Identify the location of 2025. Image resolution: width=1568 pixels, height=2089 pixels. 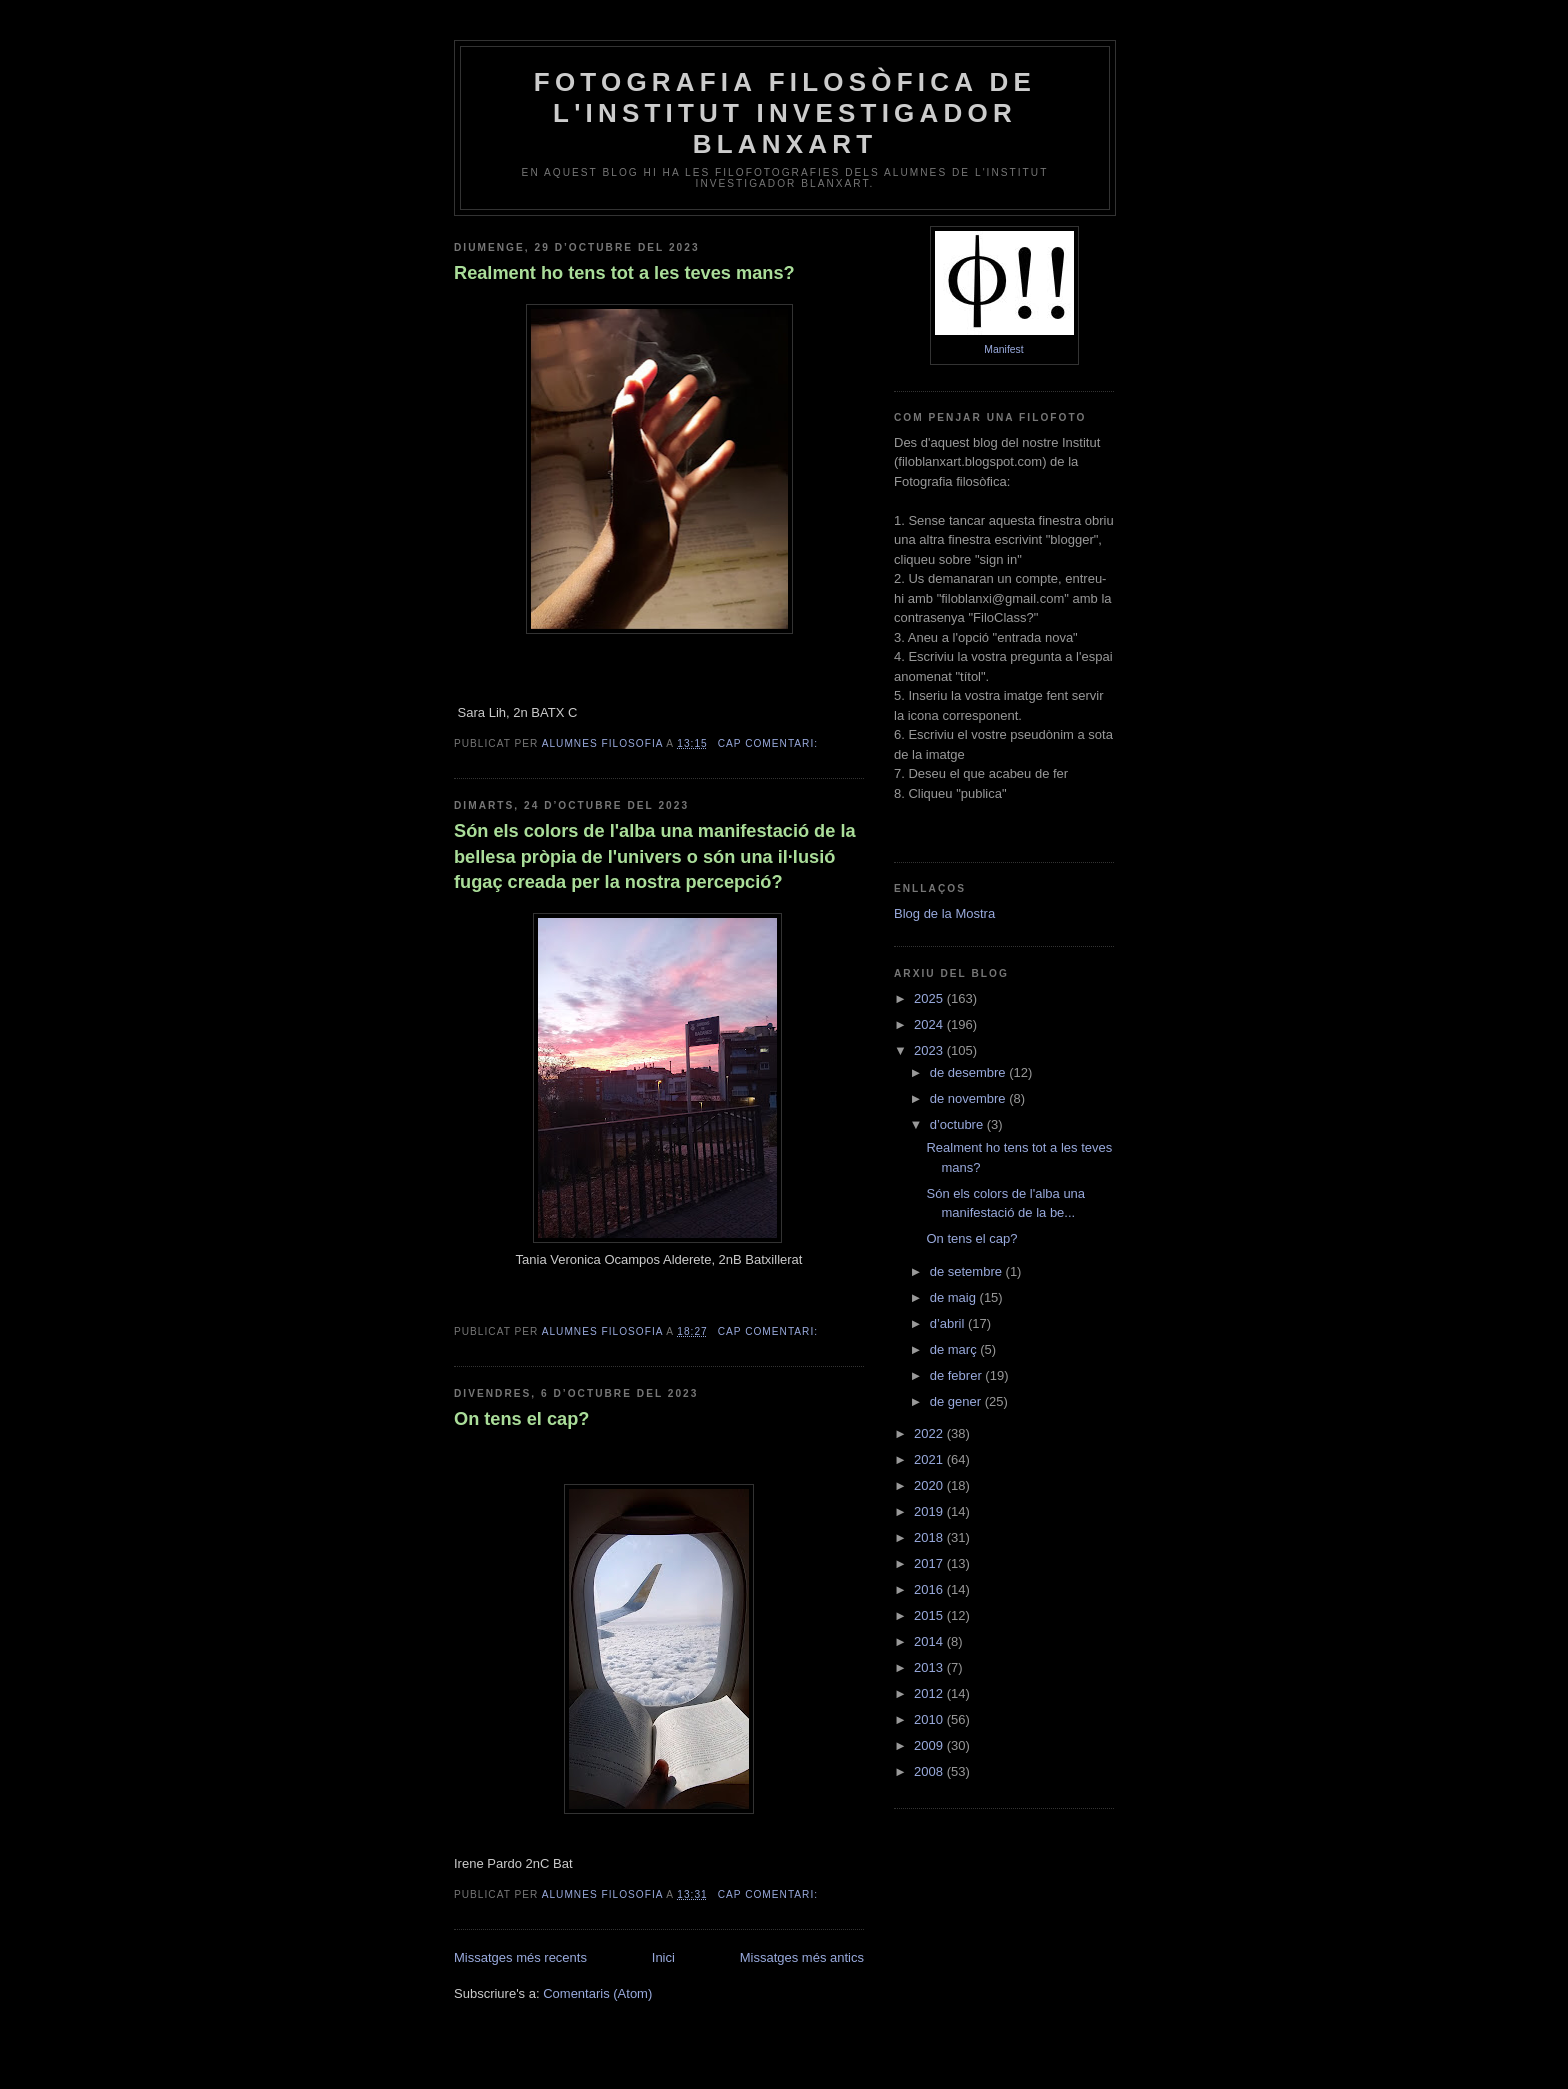
(930, 998).